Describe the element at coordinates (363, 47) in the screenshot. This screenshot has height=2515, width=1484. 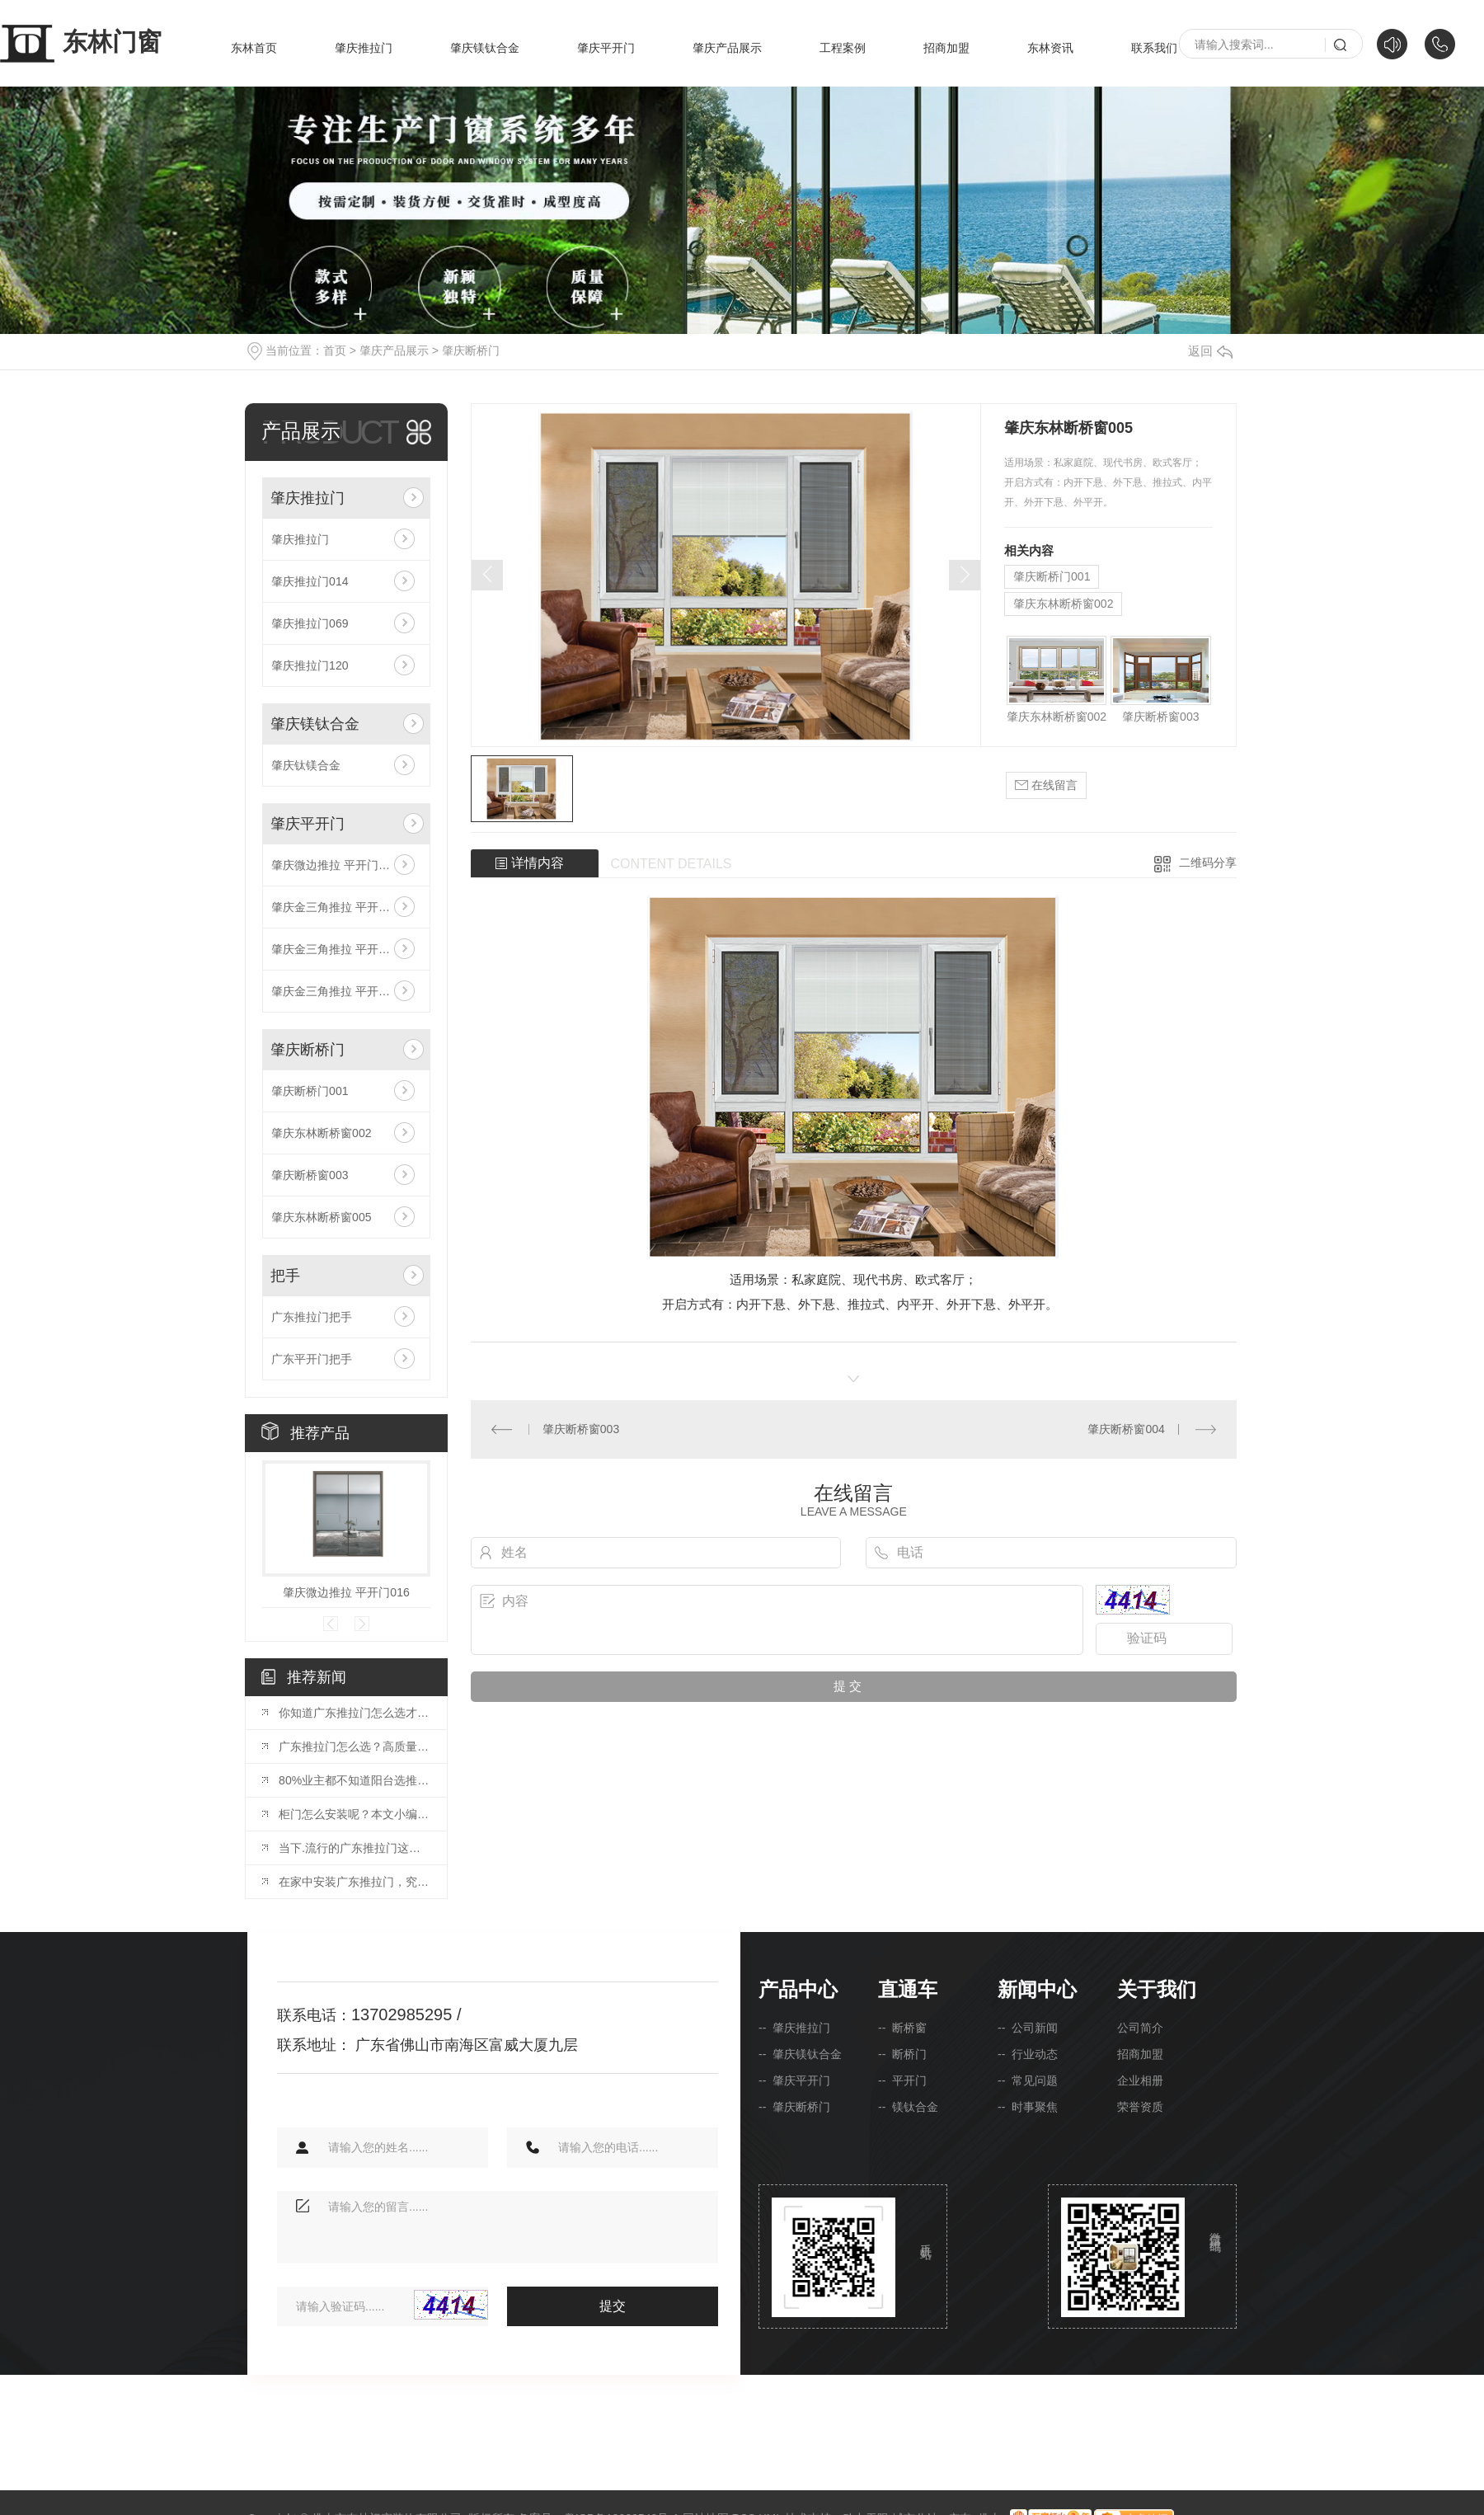
I see `肇庆推拉门` at that location.